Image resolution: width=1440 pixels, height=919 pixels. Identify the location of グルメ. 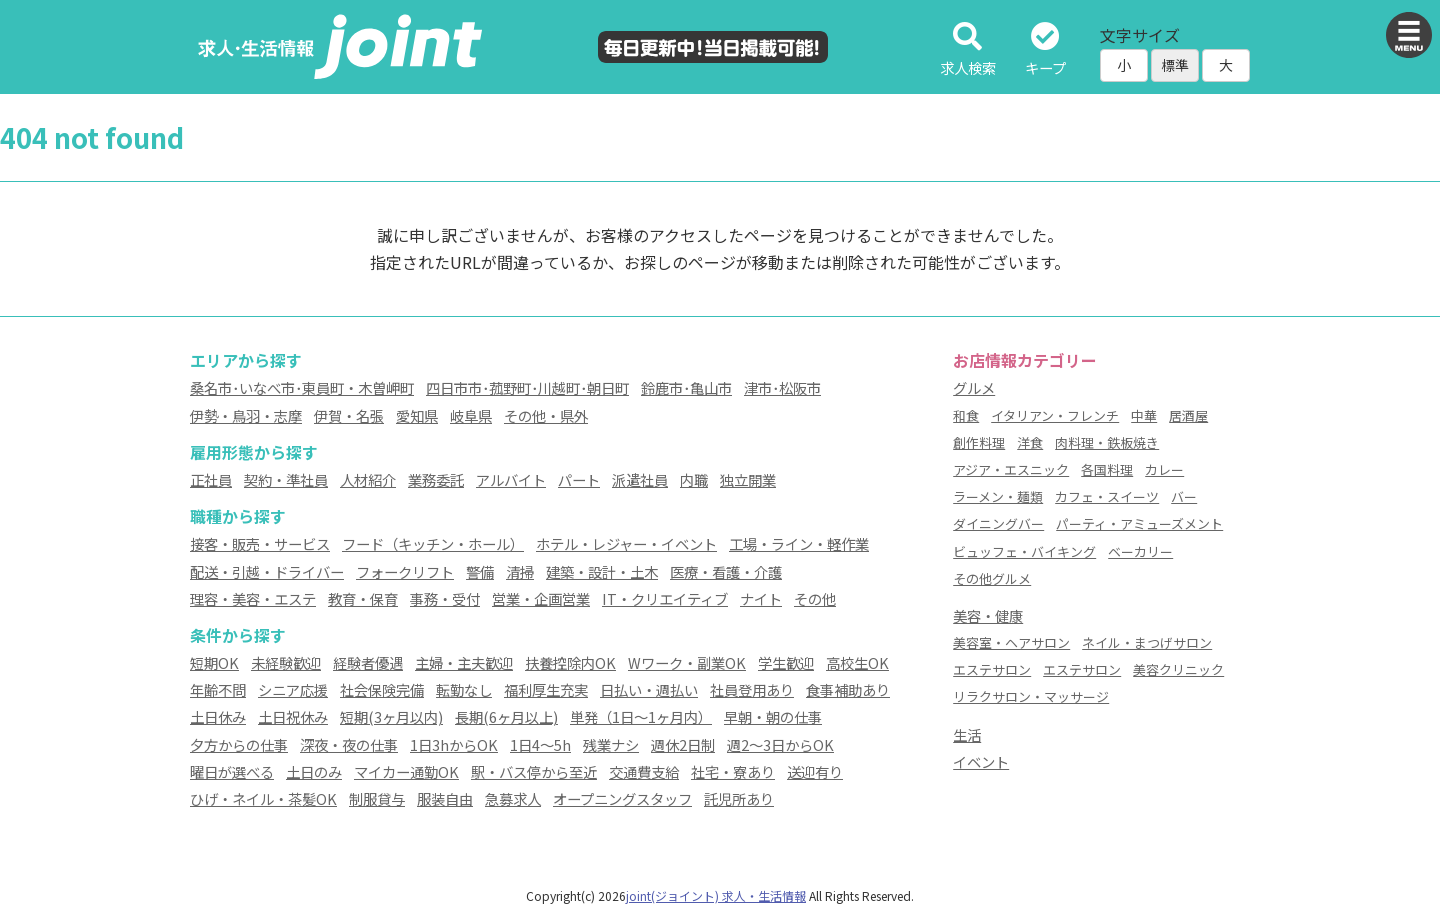
(974, 387).